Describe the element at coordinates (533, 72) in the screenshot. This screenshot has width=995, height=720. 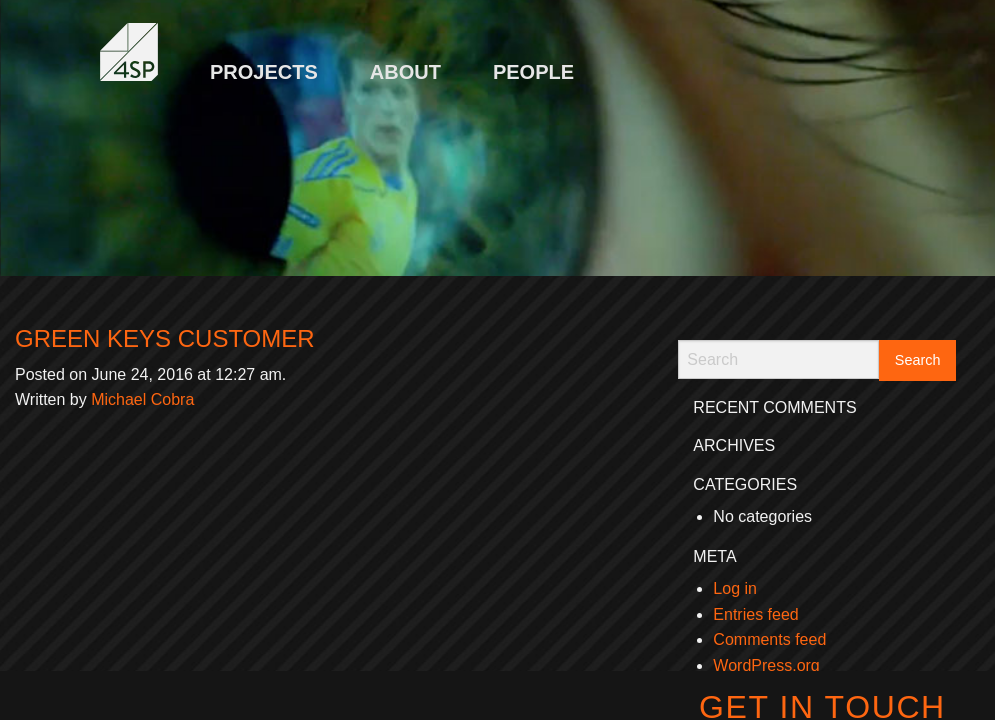
I see `People` at that location.